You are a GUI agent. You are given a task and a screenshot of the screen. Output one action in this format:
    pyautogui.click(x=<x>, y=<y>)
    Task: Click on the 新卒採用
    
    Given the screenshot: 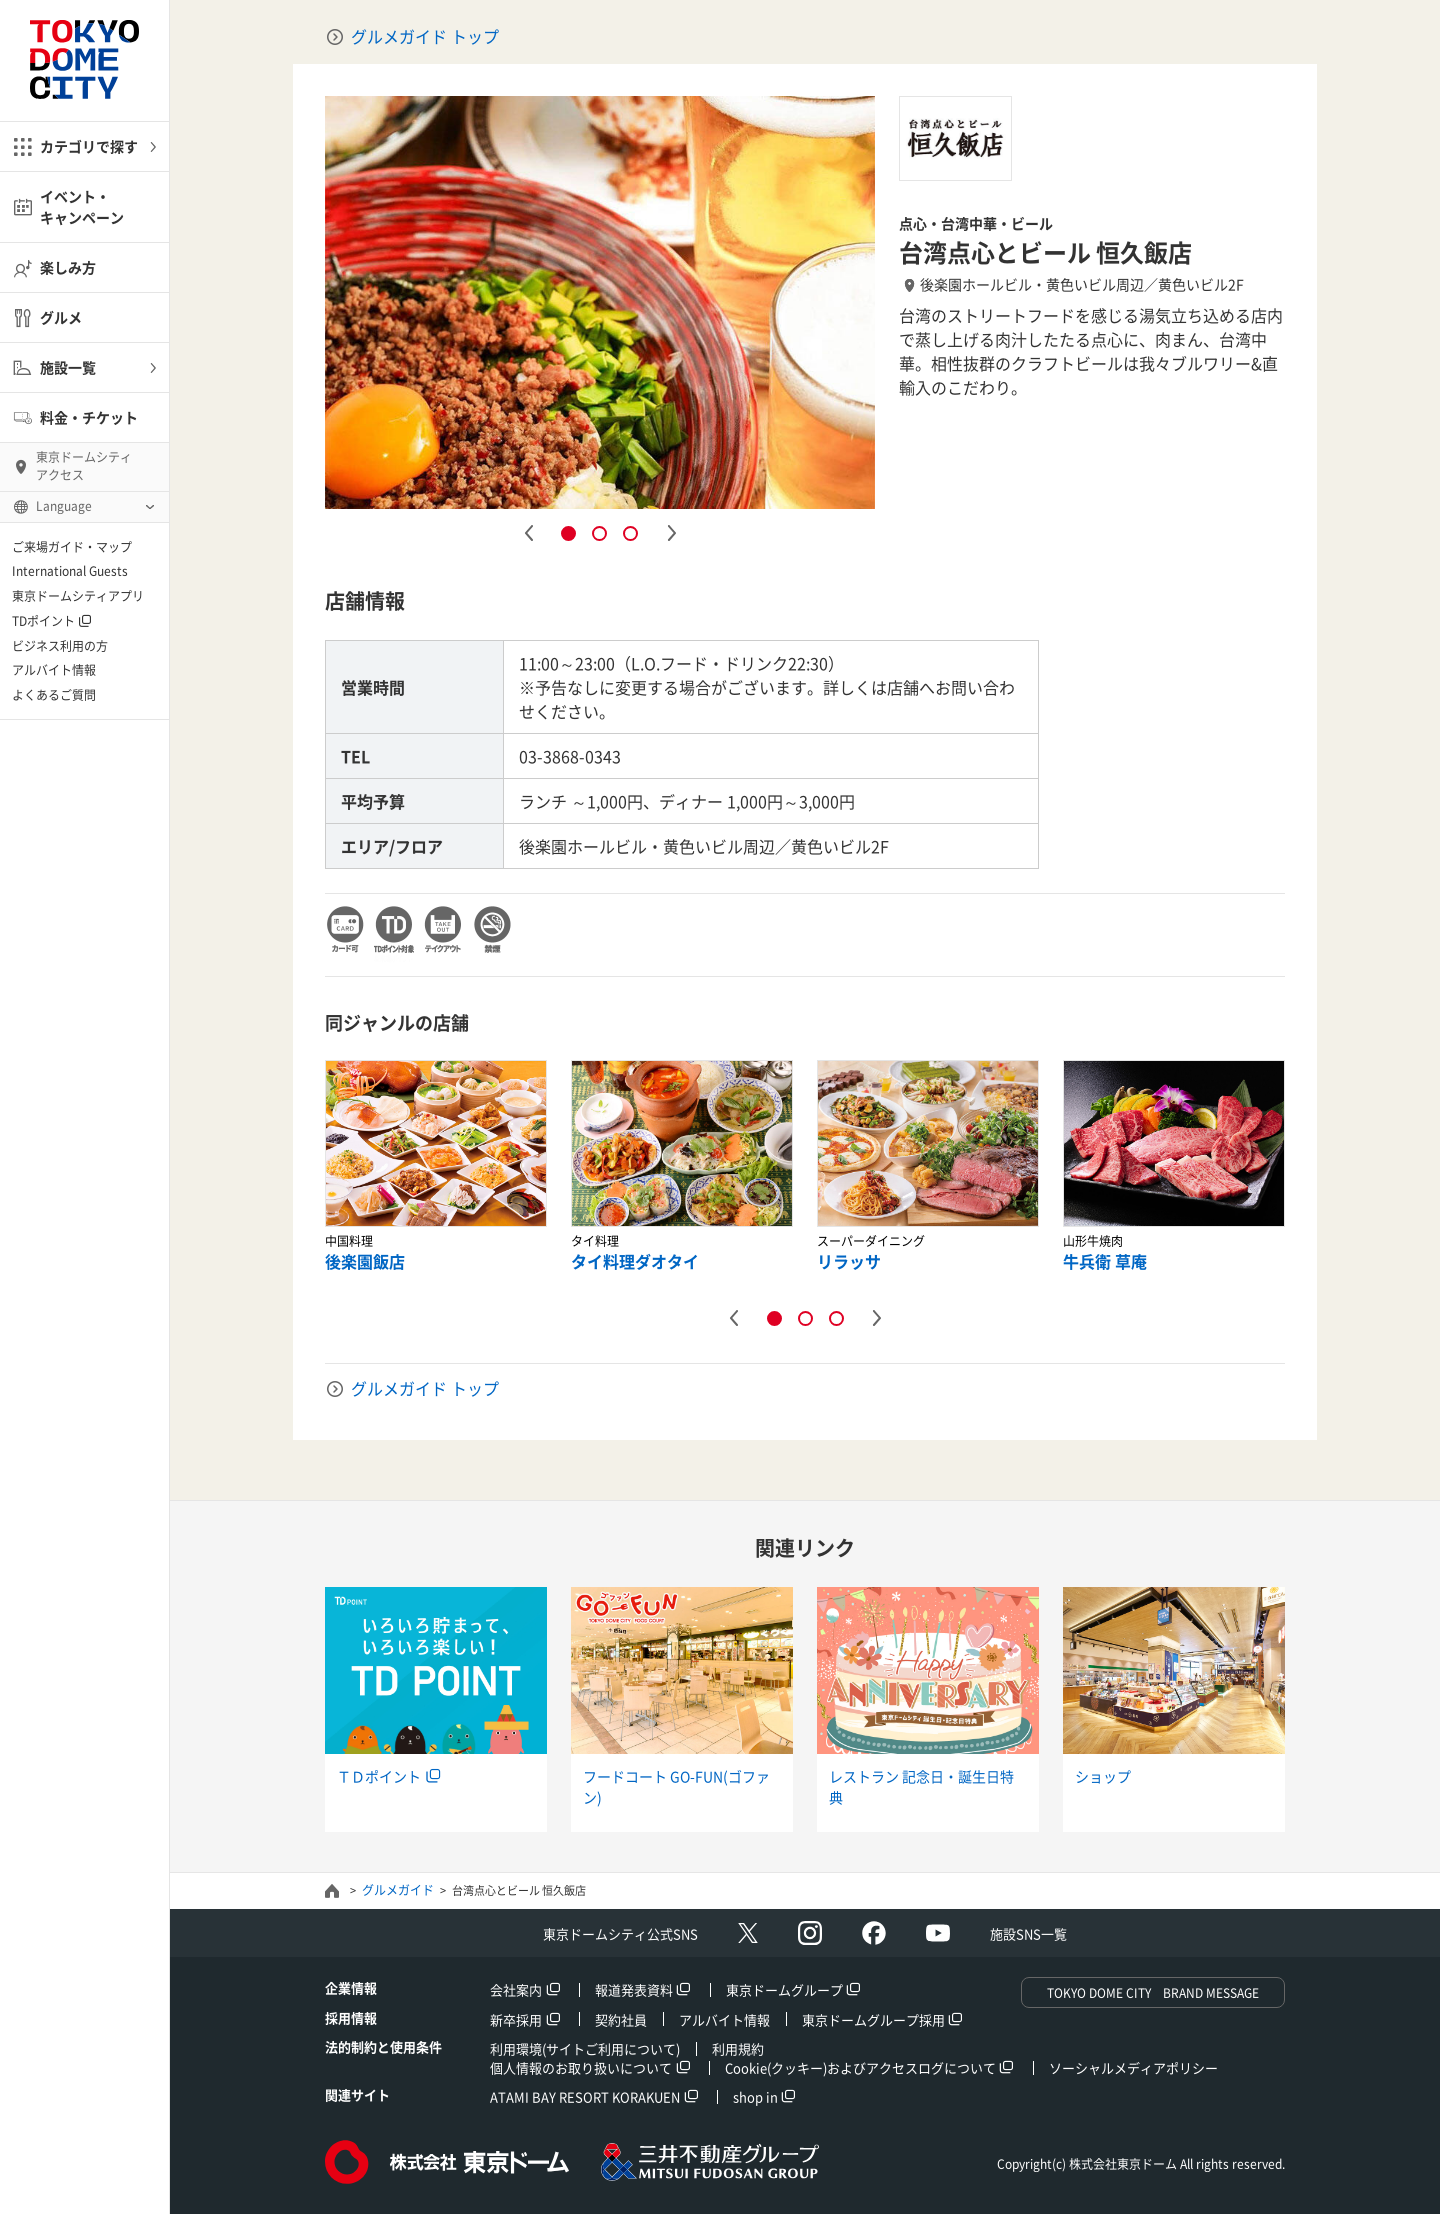 What is the action you would take?
    pyautogui.click(x=516, y=2019)
    